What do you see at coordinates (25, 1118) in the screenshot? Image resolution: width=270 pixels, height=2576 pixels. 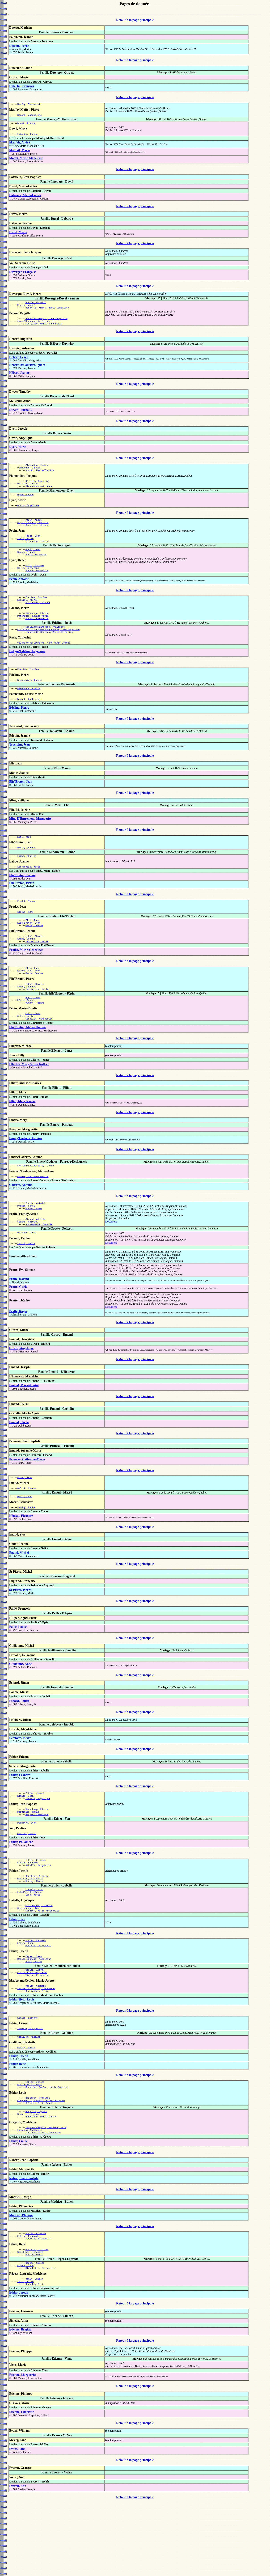 I see `Elliott, Andrew Charles` at bounding box center [25, 1118].